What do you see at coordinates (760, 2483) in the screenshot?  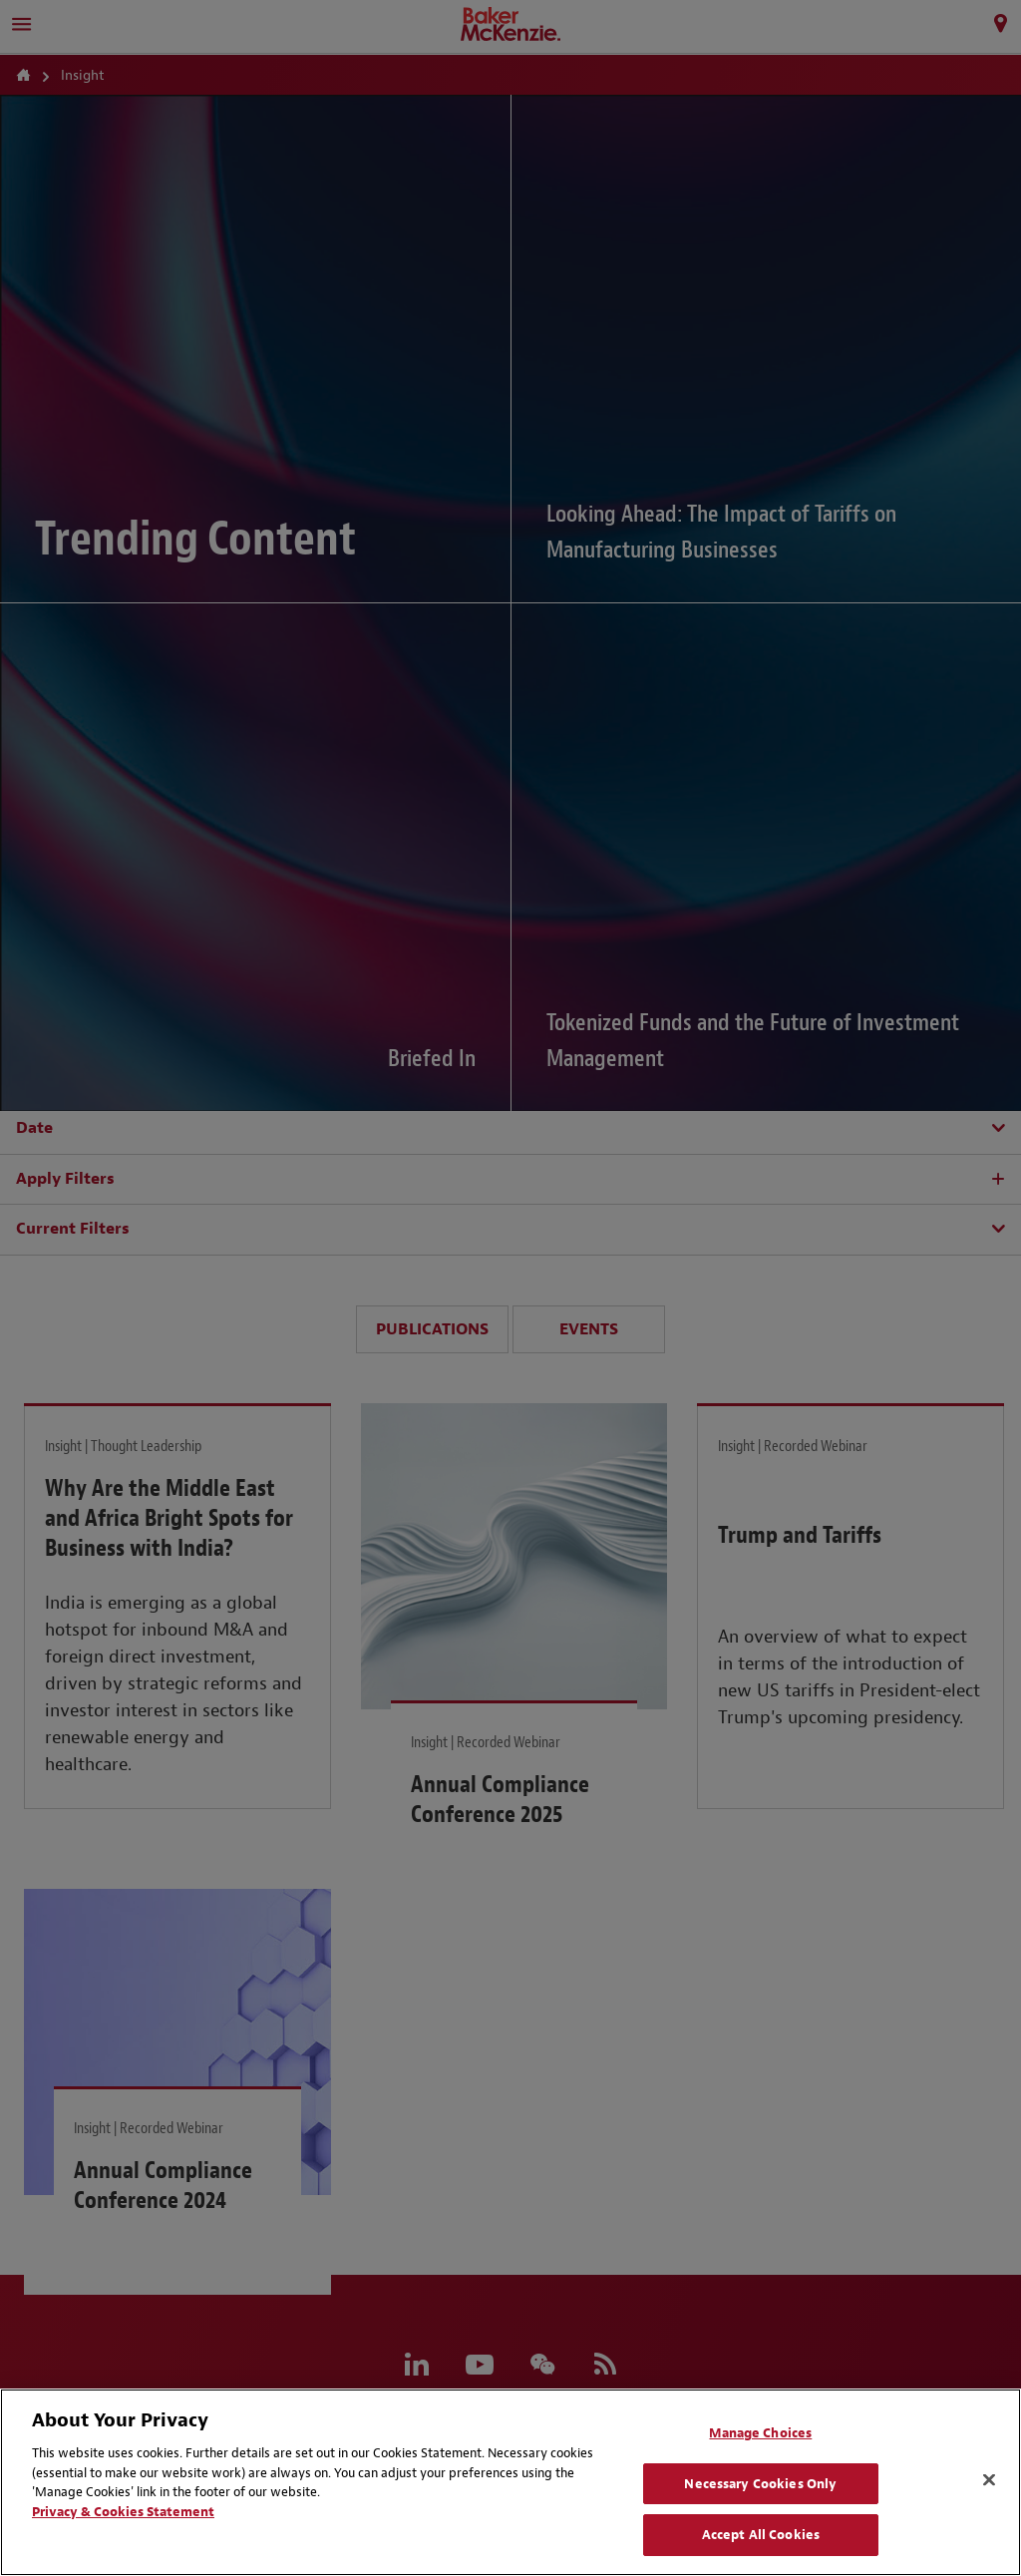 I see `Necessary Cookies Only` at bounding box center [760, 2483].